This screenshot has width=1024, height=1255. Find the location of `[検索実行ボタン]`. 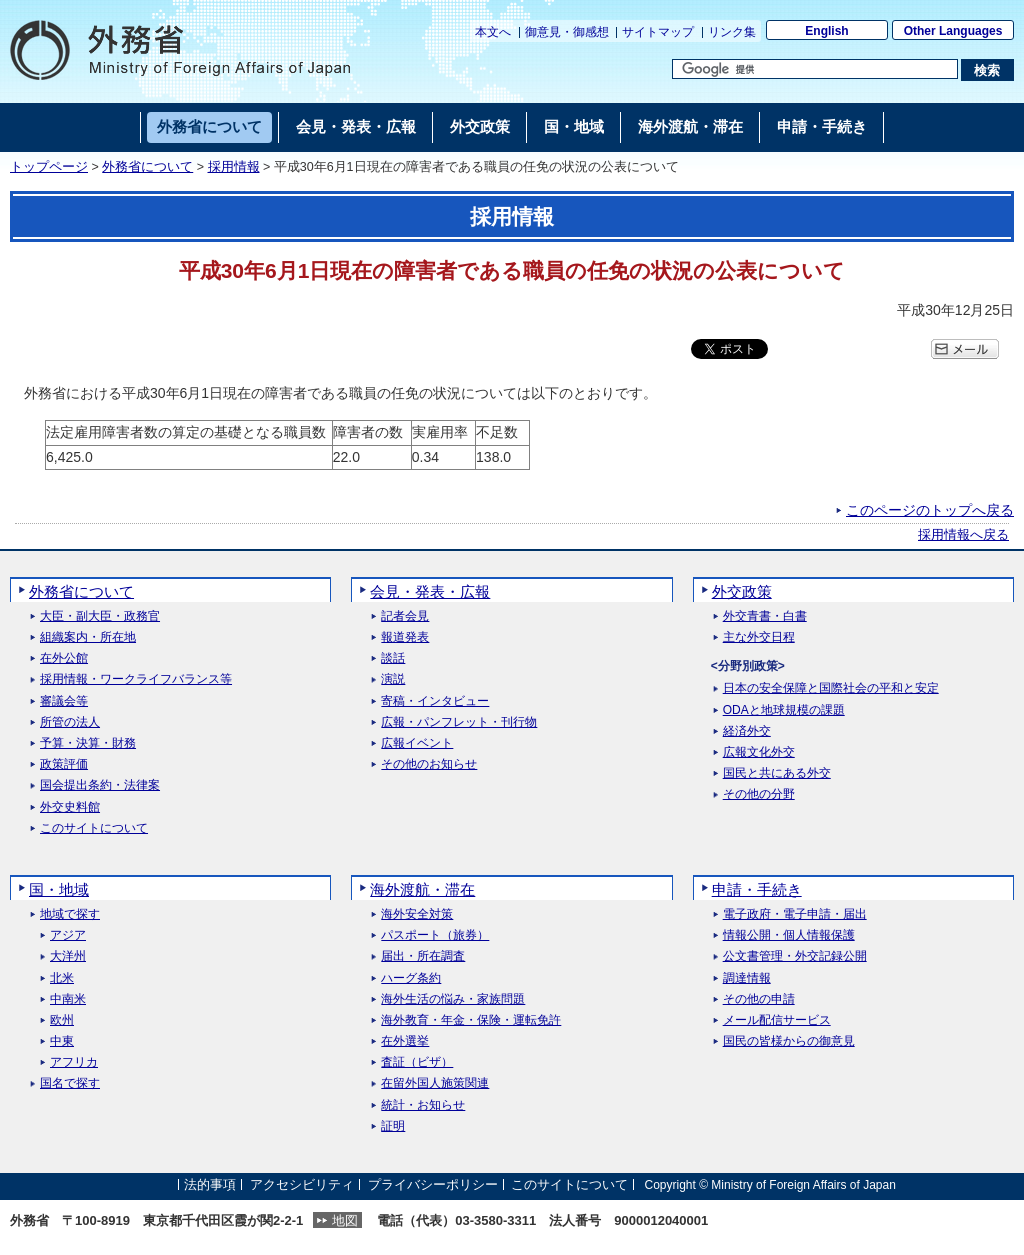

[検索実行ボタン] is located at coordinates (987, 70).